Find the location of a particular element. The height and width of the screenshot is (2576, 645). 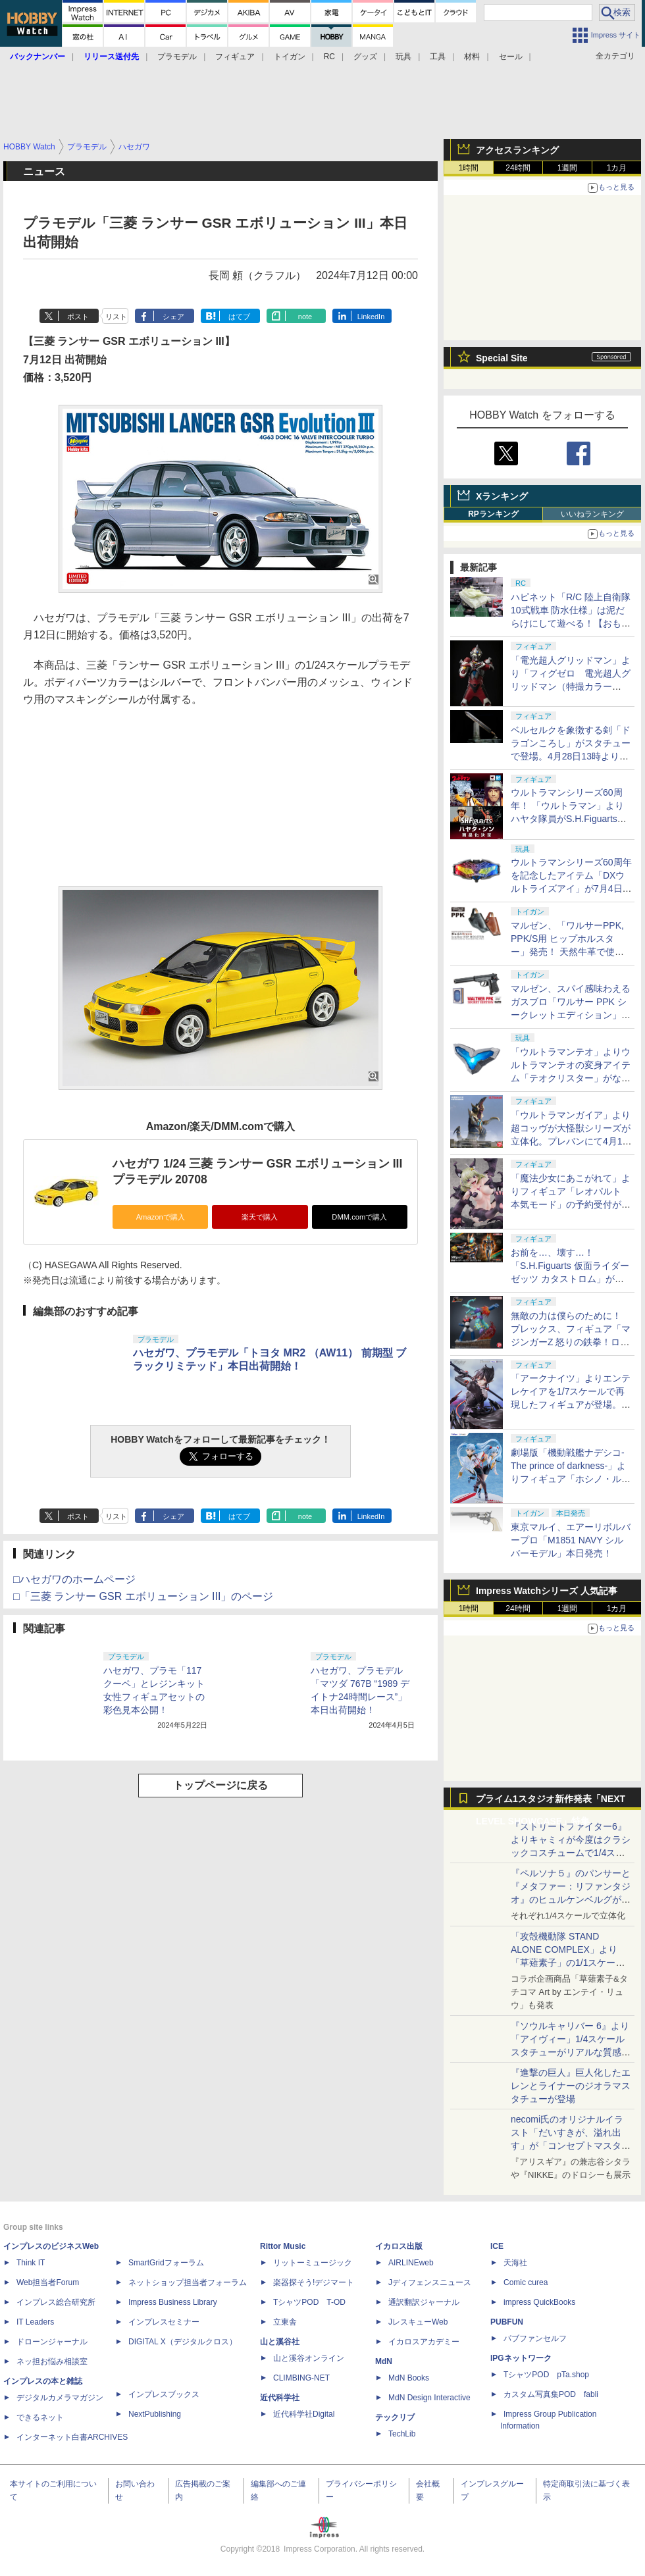

Jディフェンスニュース is located at coordinates (429, 2282).